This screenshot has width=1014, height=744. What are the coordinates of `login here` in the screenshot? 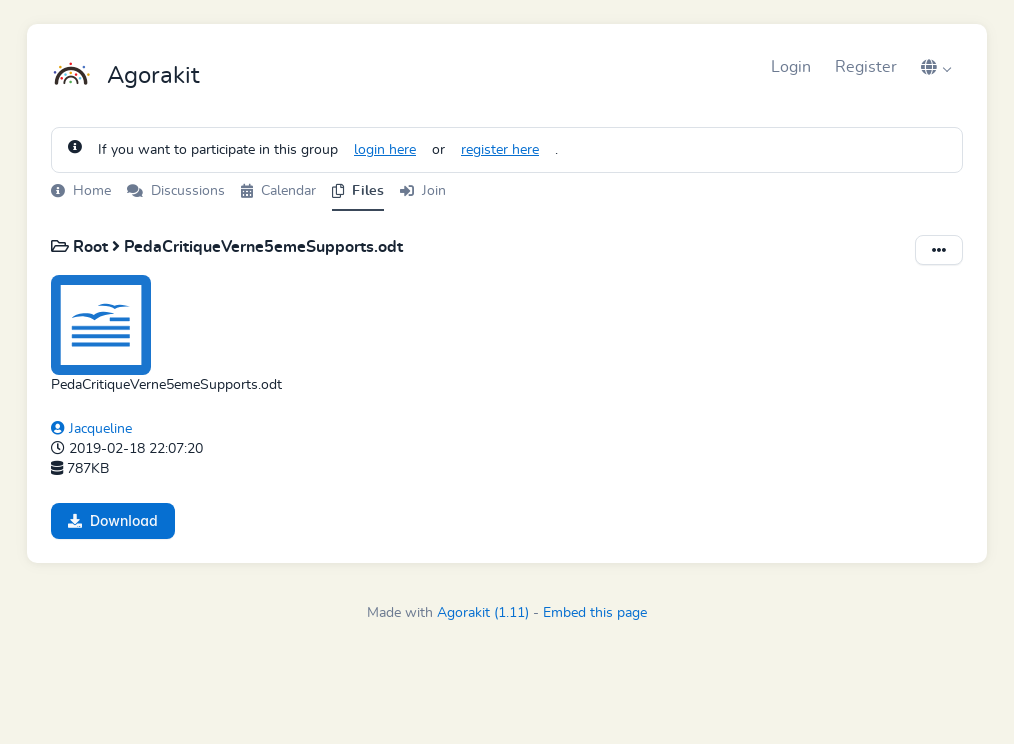 It's located at (385, 150).